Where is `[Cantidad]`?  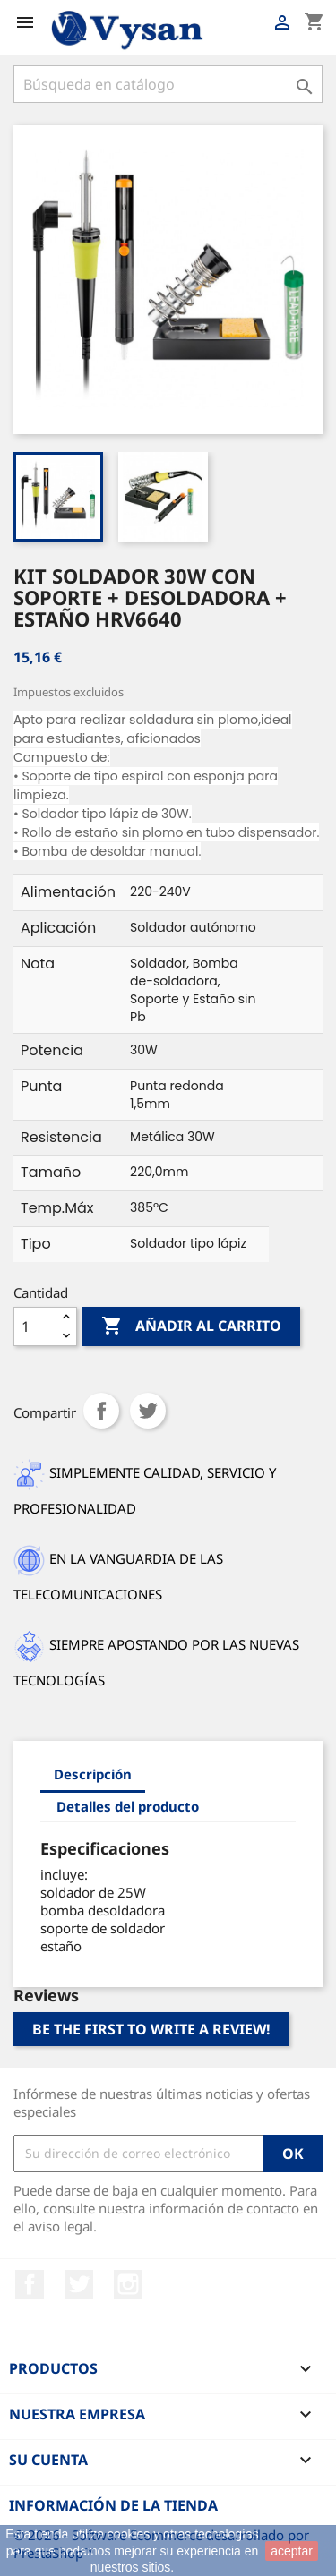
[Cantidad] is located at coordinates (34, 1326).